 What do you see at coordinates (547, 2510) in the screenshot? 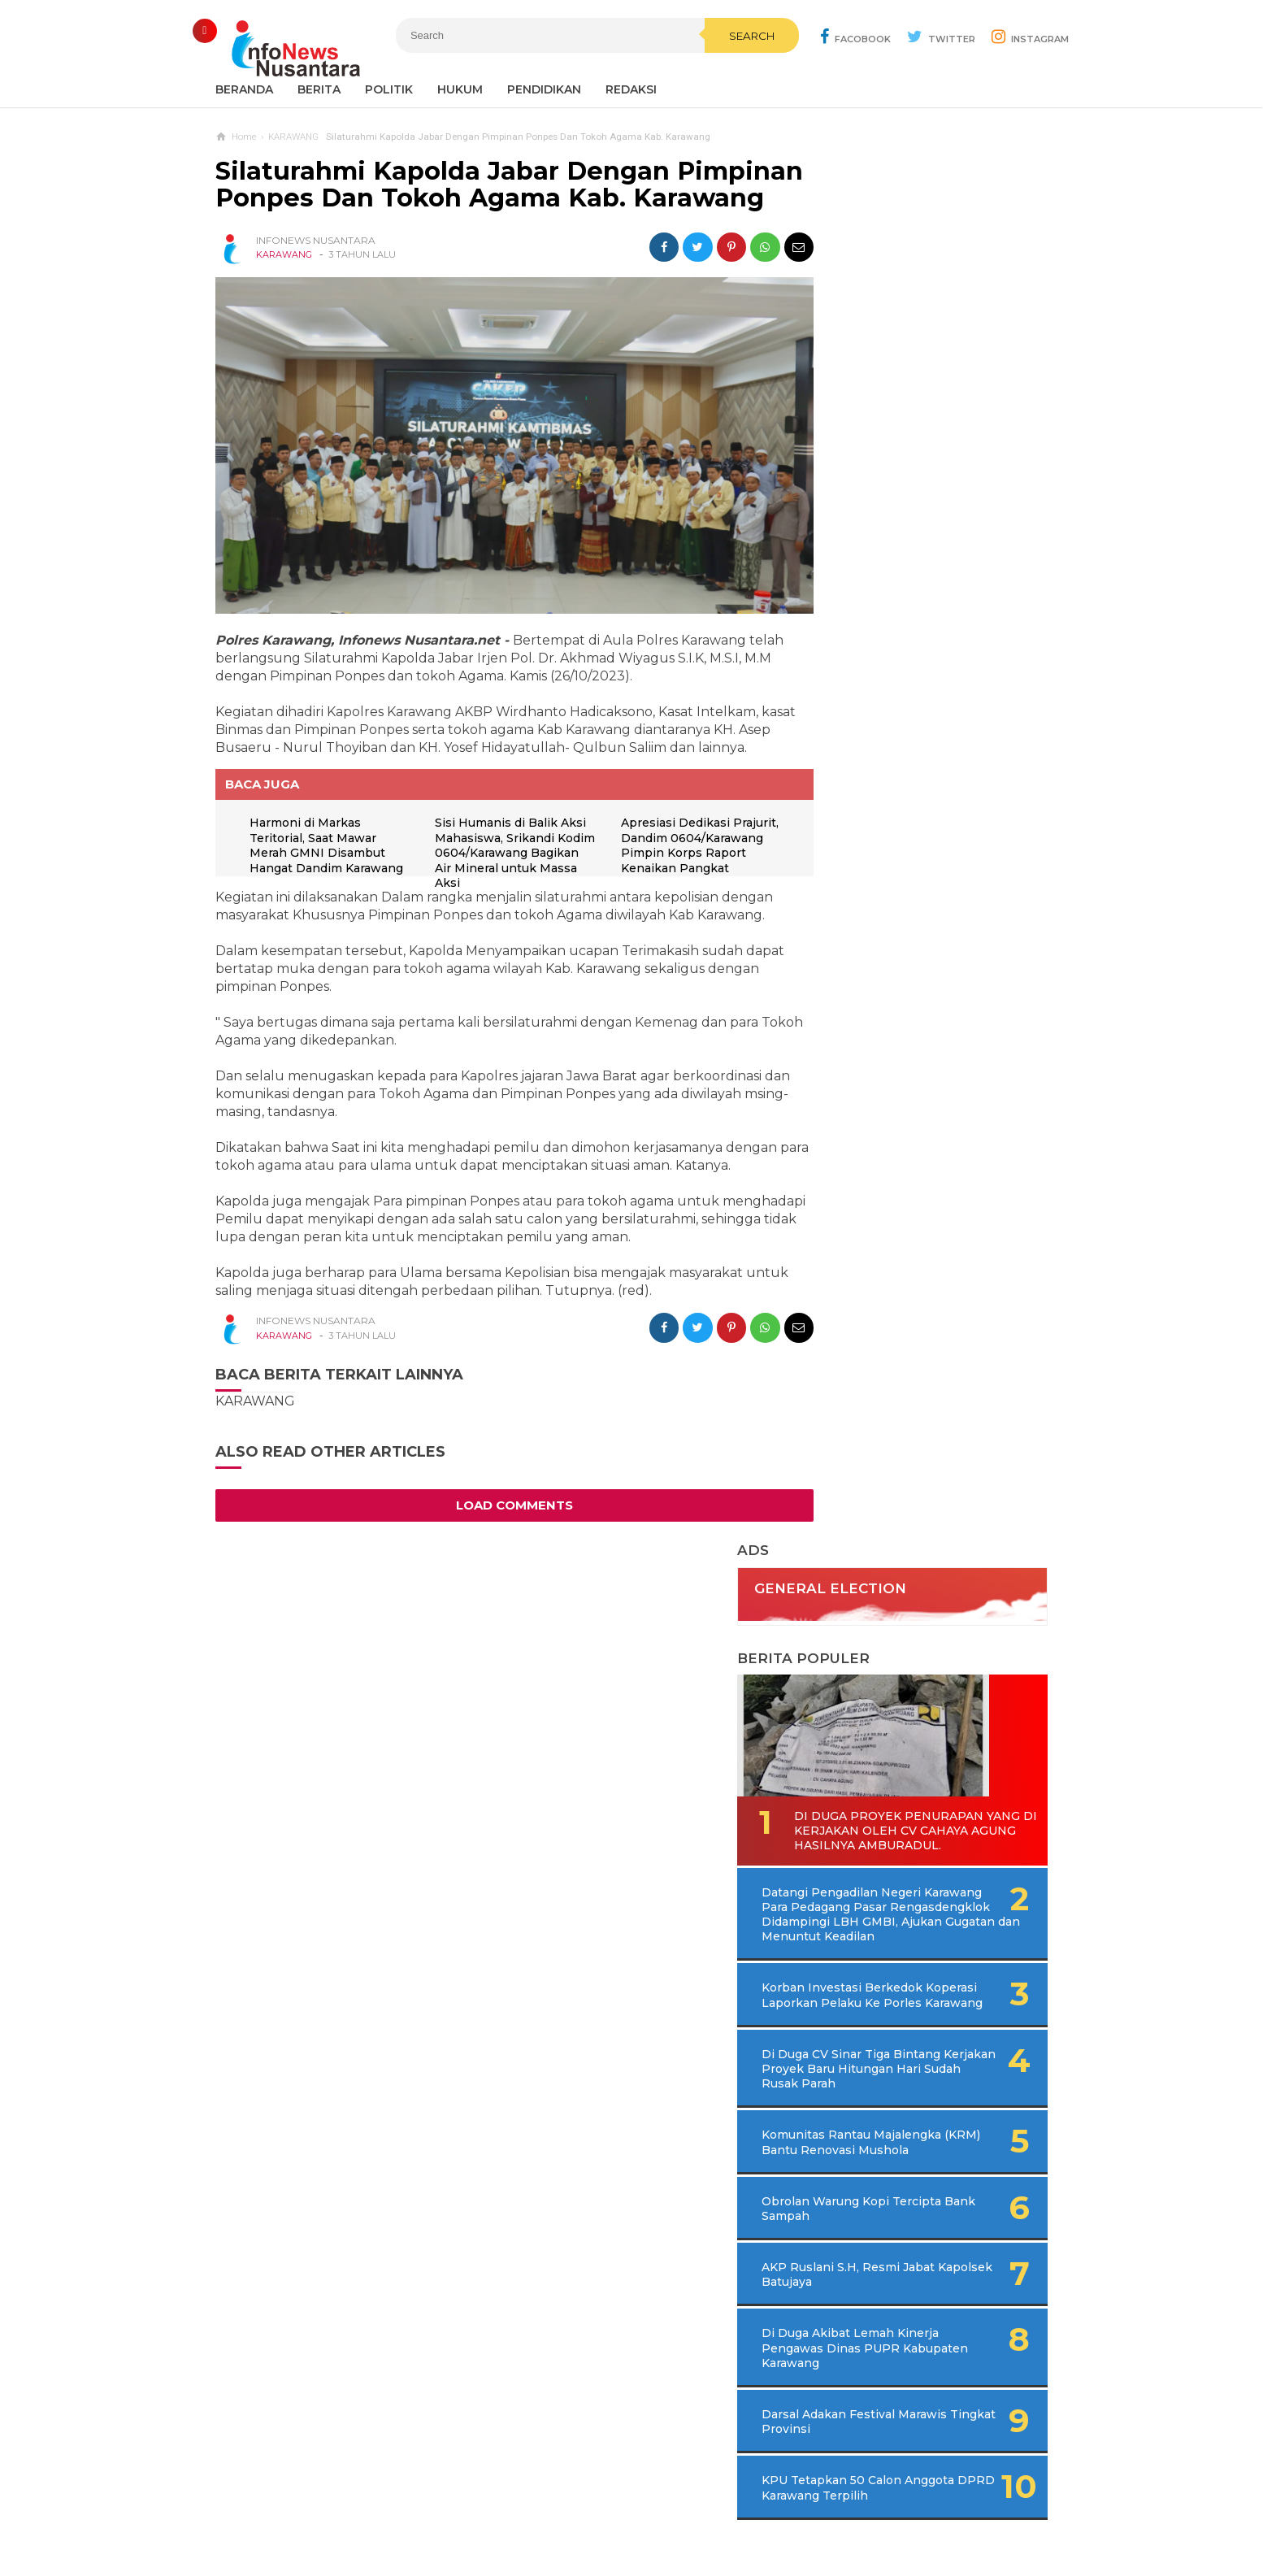
I see `Ad Info` at bounding box center [547, 2510].